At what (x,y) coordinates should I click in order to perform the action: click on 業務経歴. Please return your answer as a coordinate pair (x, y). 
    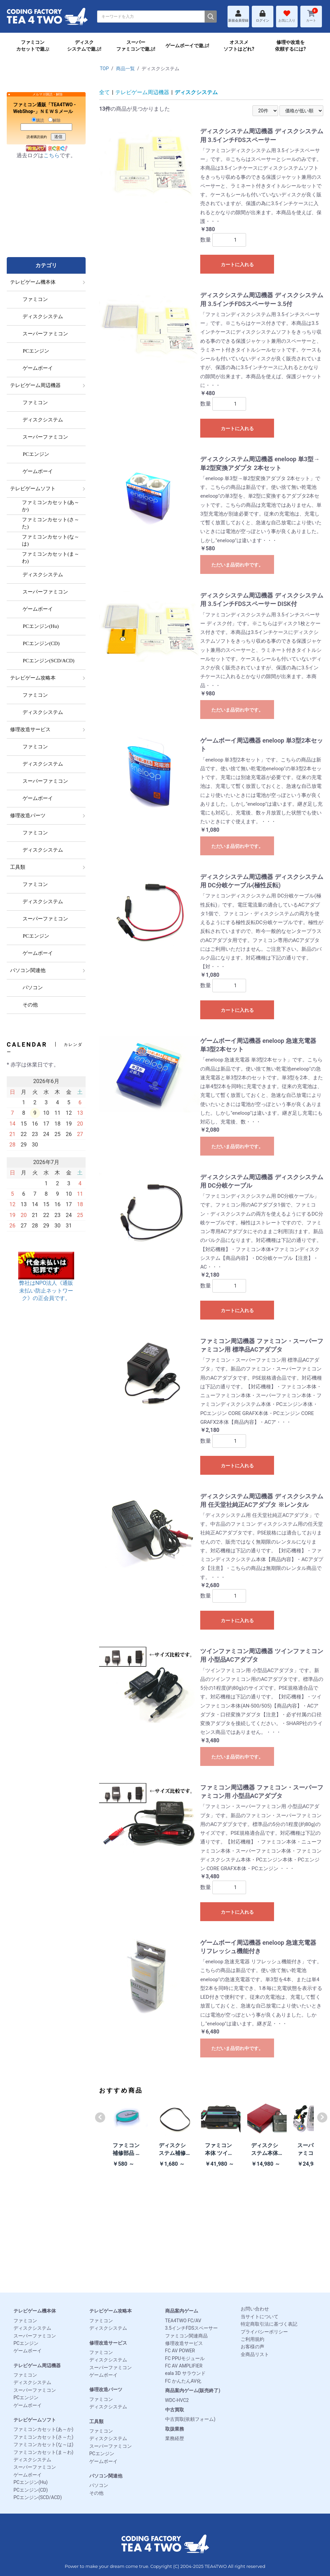
    Looking at the image, I should click on (174, 2438).